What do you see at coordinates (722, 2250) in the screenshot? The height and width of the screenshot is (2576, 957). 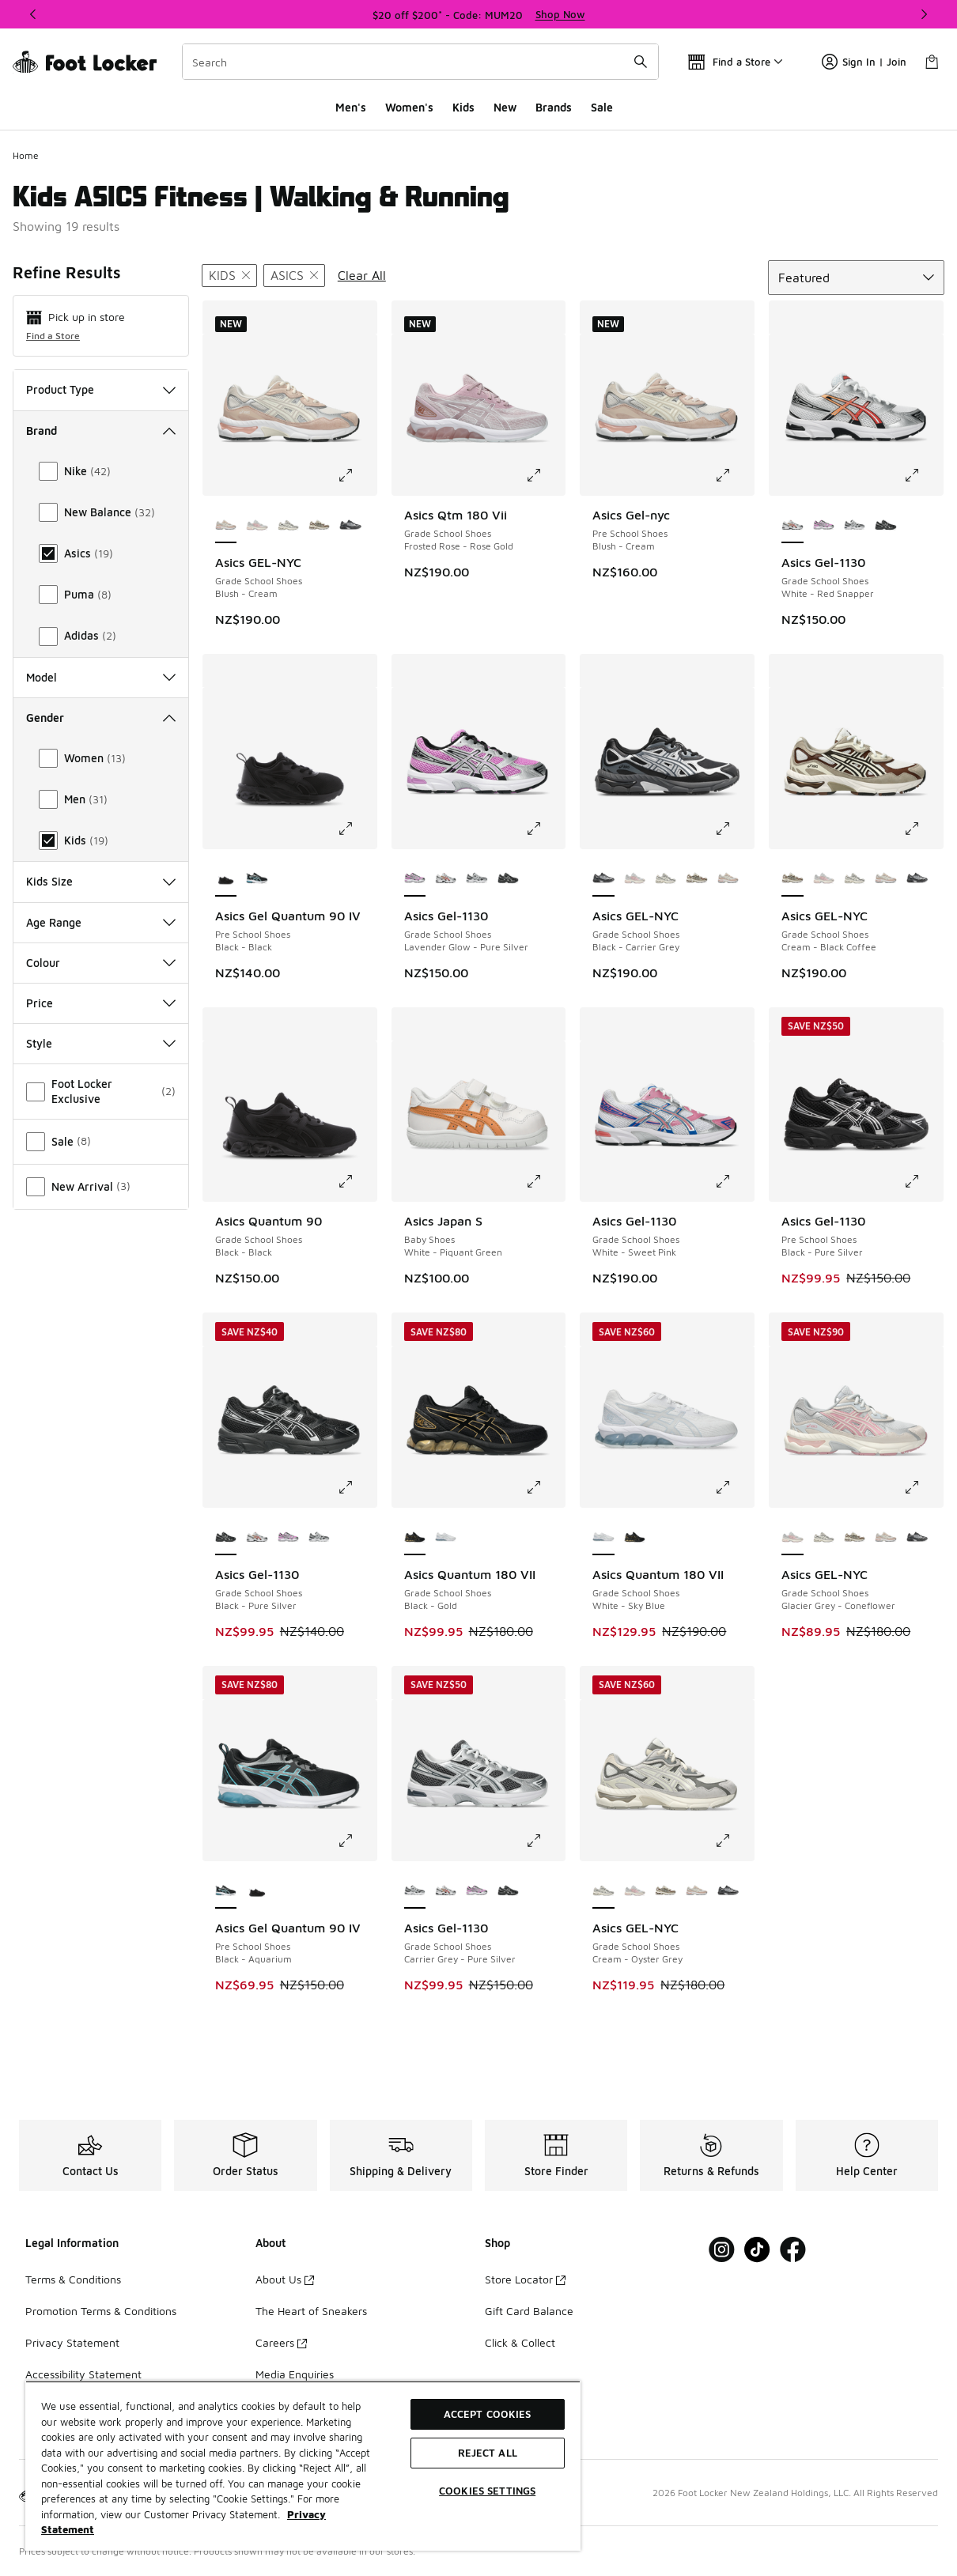 I see `[Visit Foot Locker on Instagram]` at bounding box center [722, 2250].